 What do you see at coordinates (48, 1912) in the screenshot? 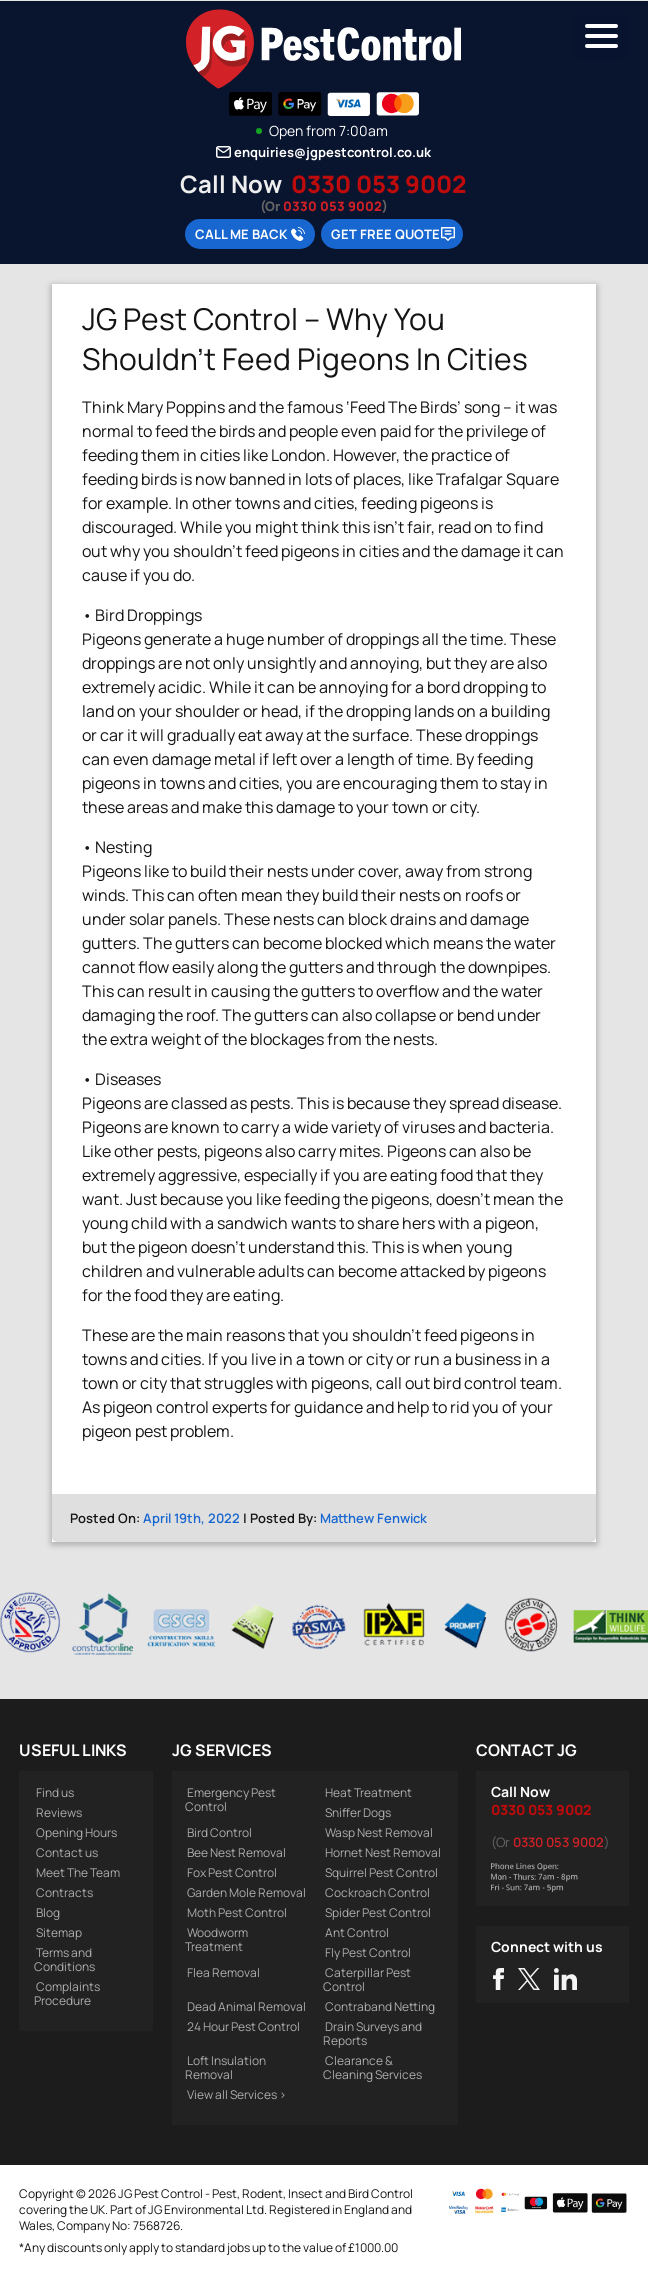
I see `Blog` at bounding box center [48, 1912].